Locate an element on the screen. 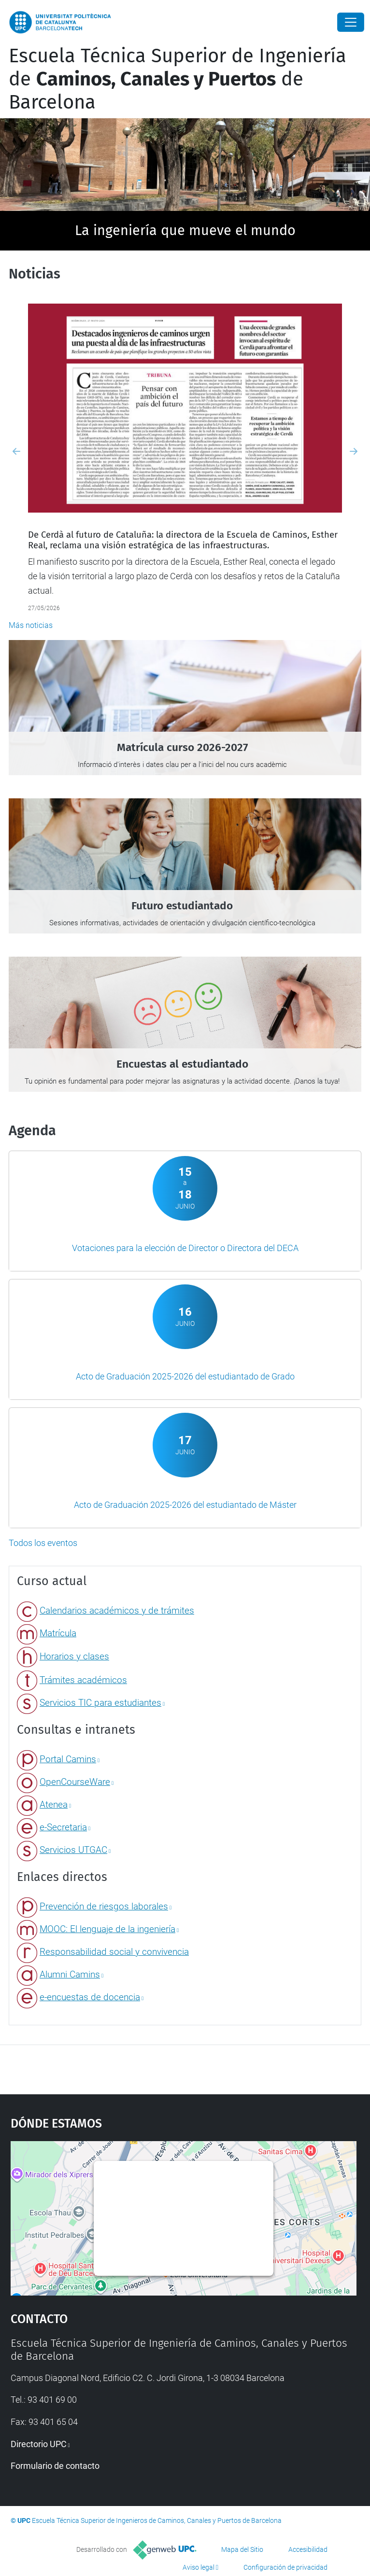 The width and height of the screenshot is (370, 2576). Todos los eventos is located at coordinates (43, 1543).